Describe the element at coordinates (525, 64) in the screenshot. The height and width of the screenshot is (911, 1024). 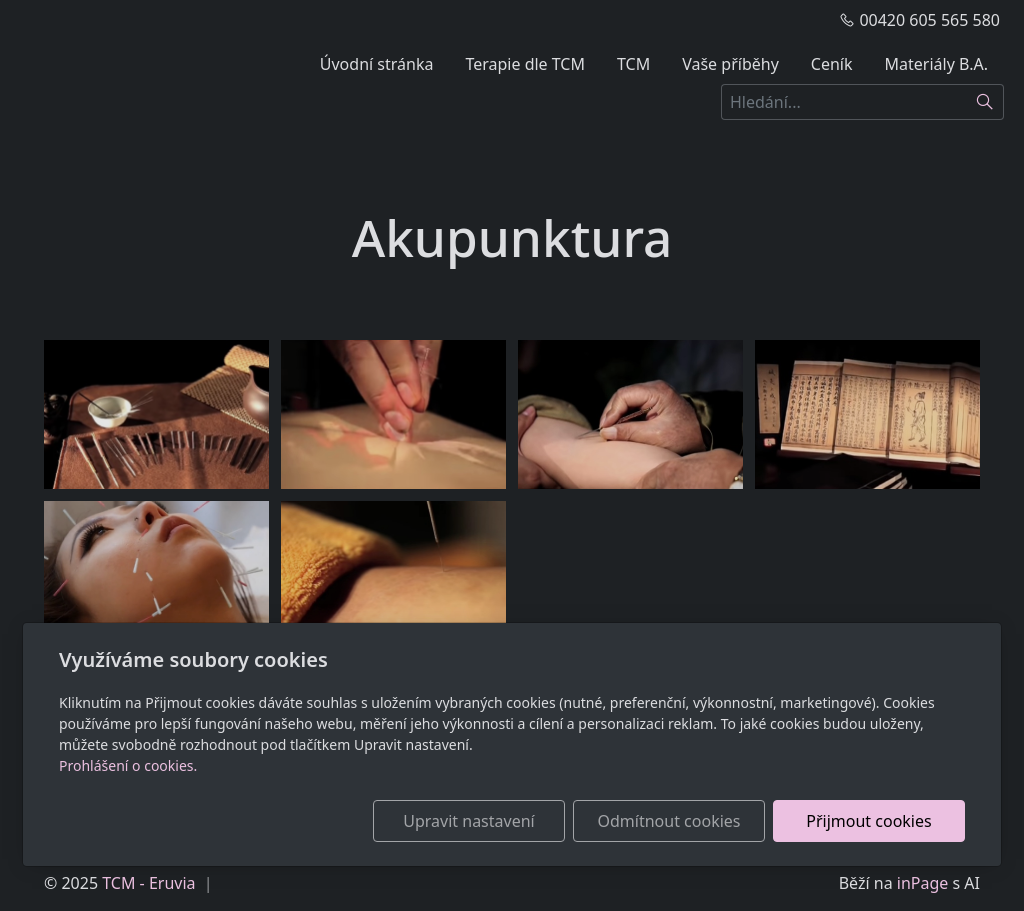
I see `Terapie dle TCM` at that location.